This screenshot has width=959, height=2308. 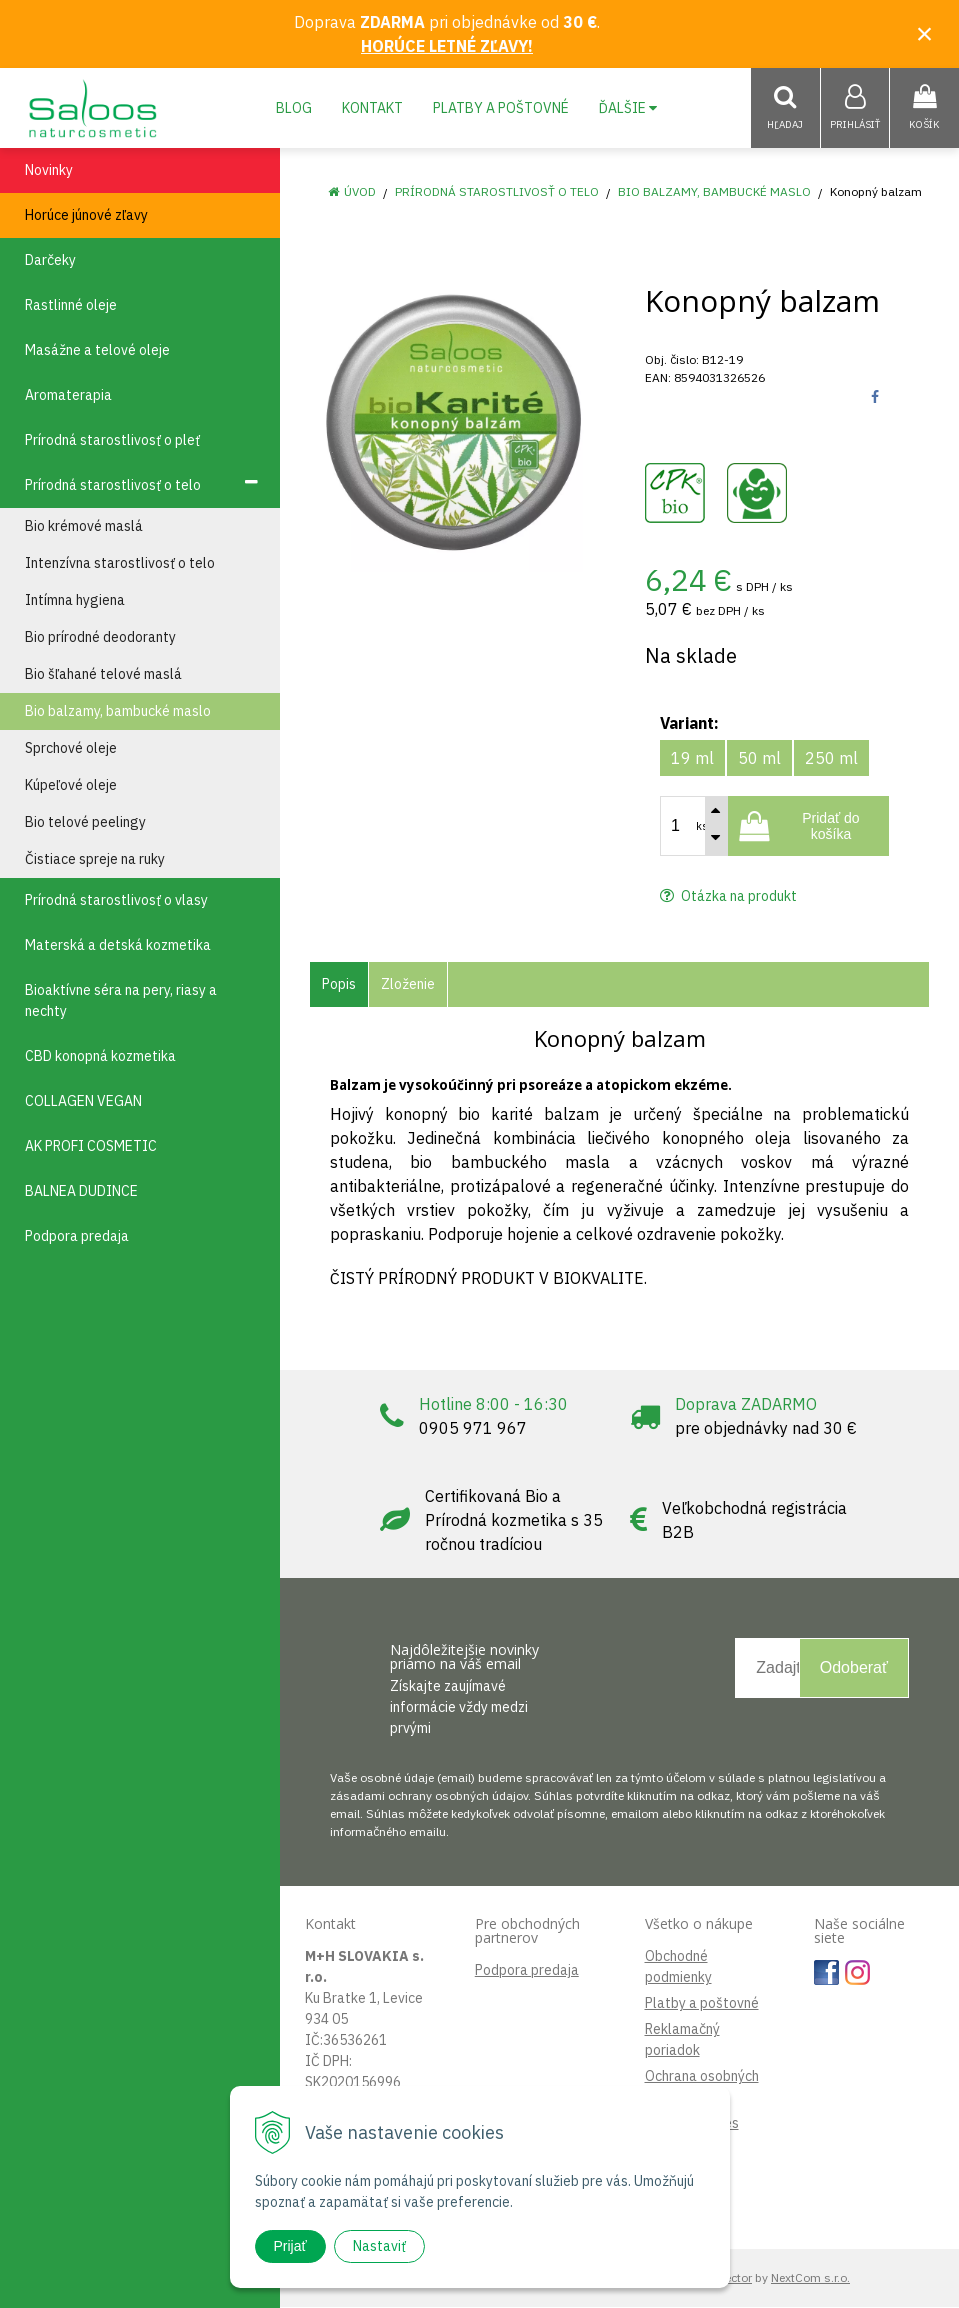 I want to click on Podpora predaja, so click(x=527, y=1971).